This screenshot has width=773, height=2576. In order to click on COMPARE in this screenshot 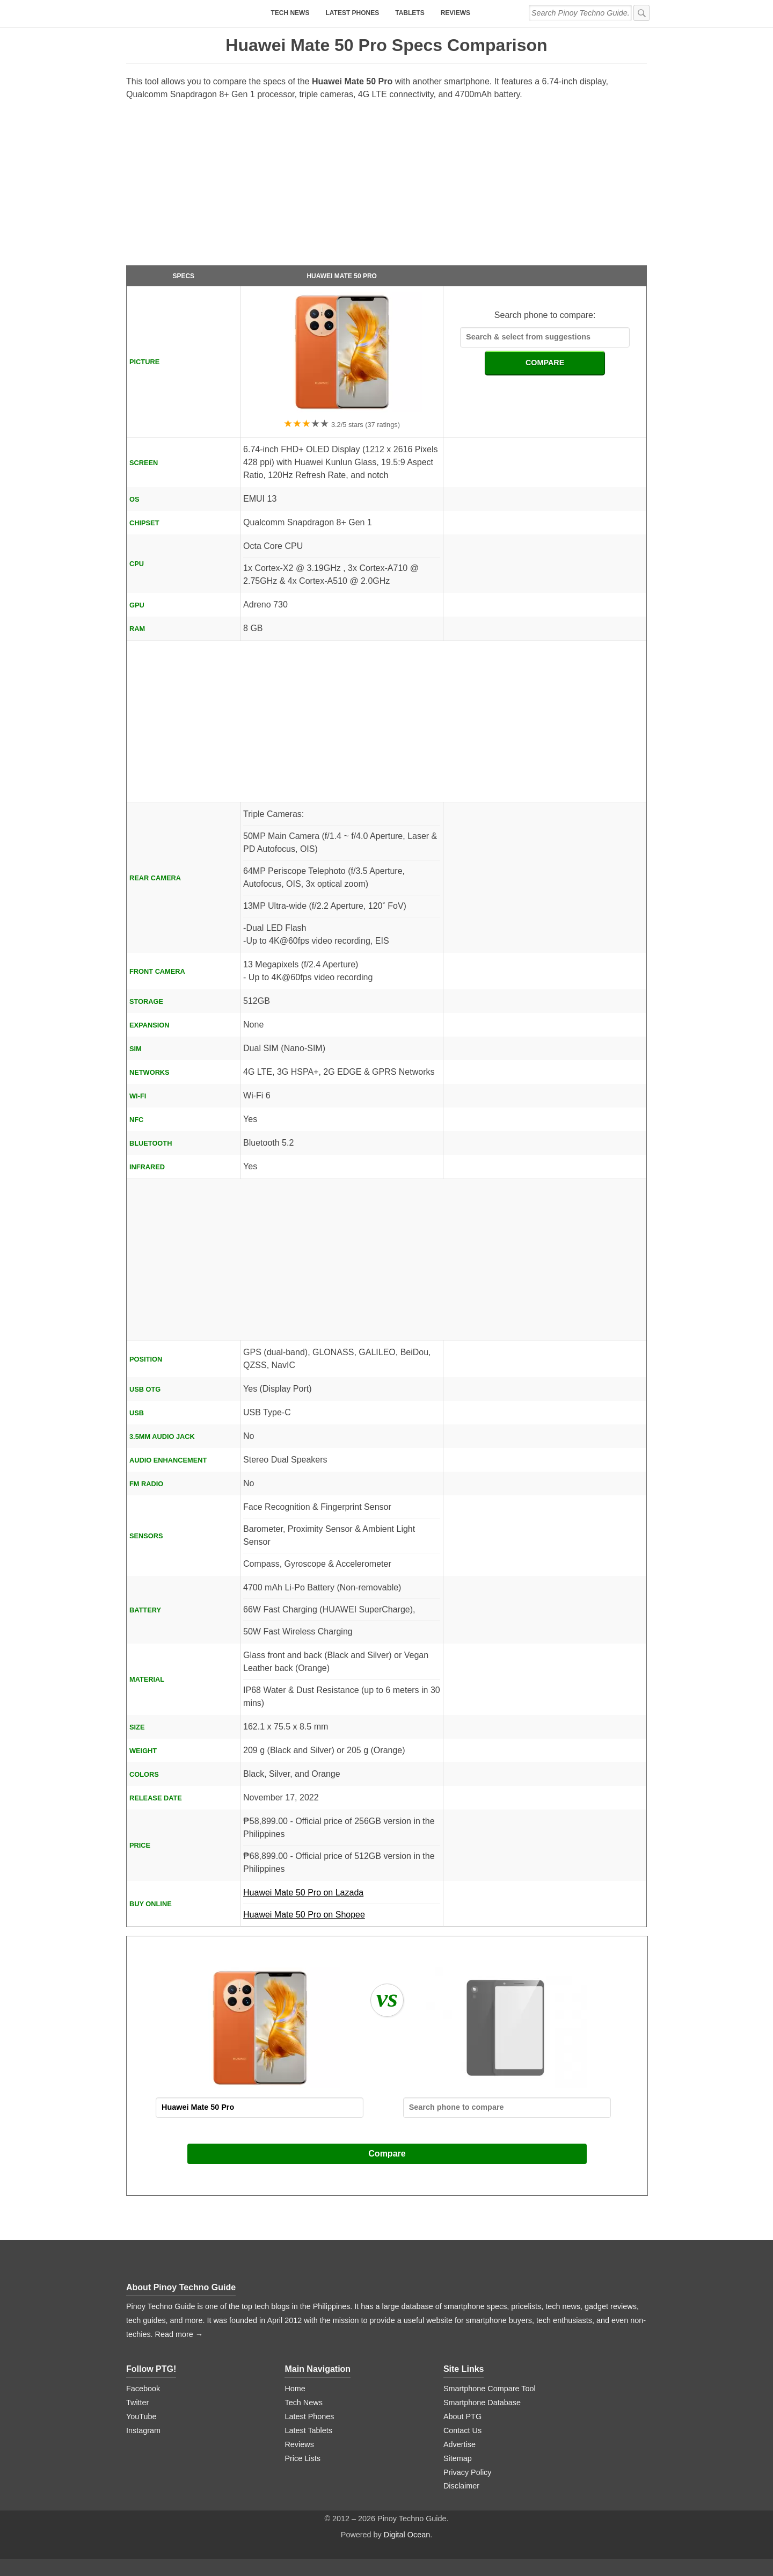, I will do `click(545, 362)`.